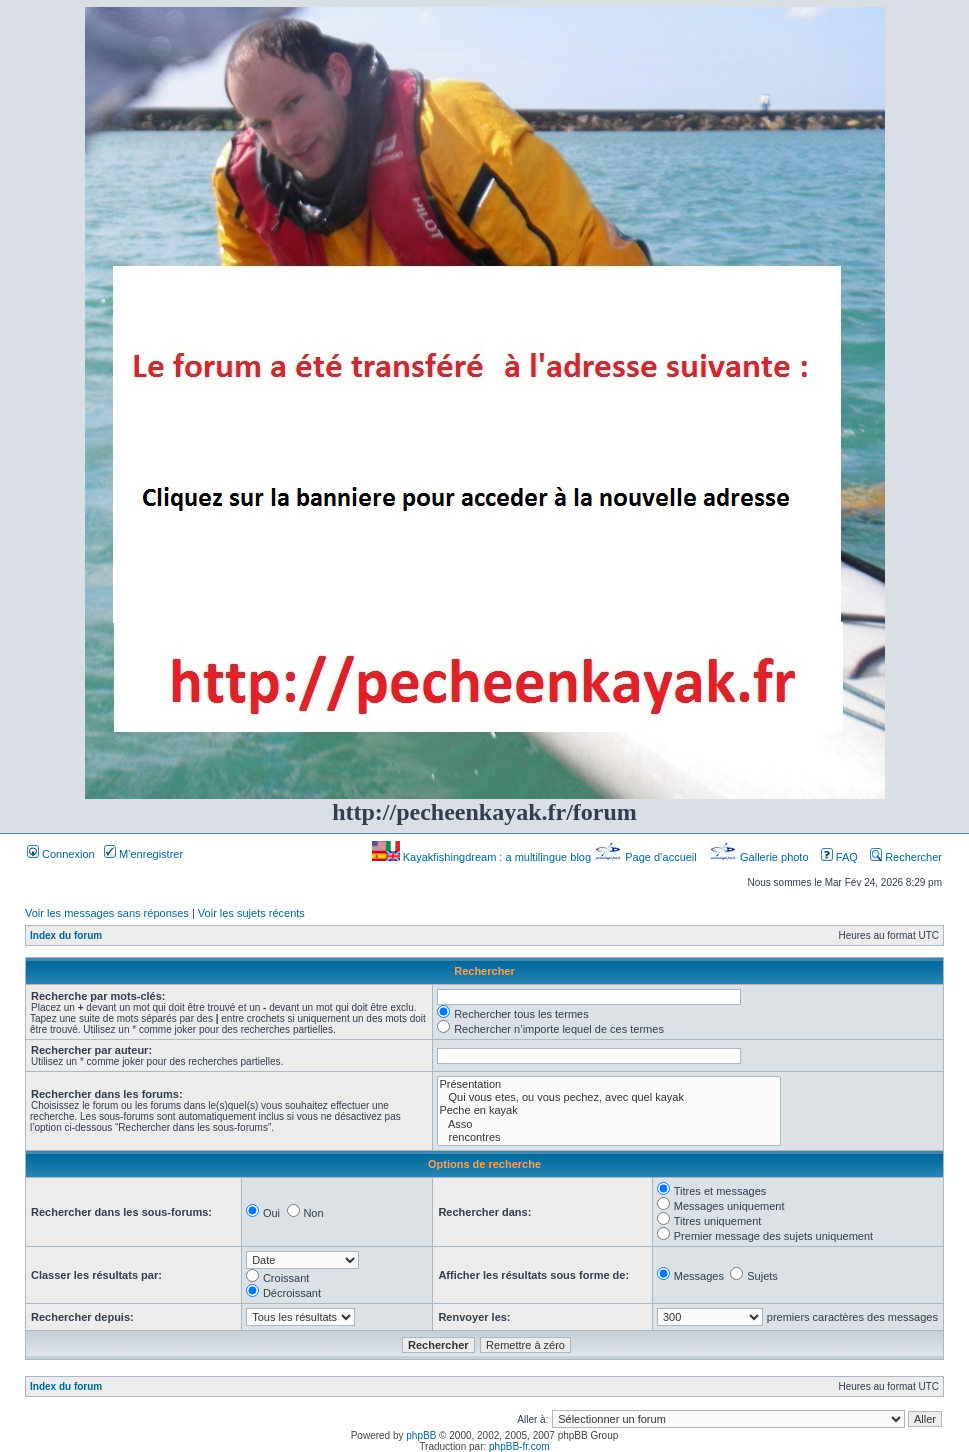  I want to click on Voir les sujets récents, so click(251, 913).